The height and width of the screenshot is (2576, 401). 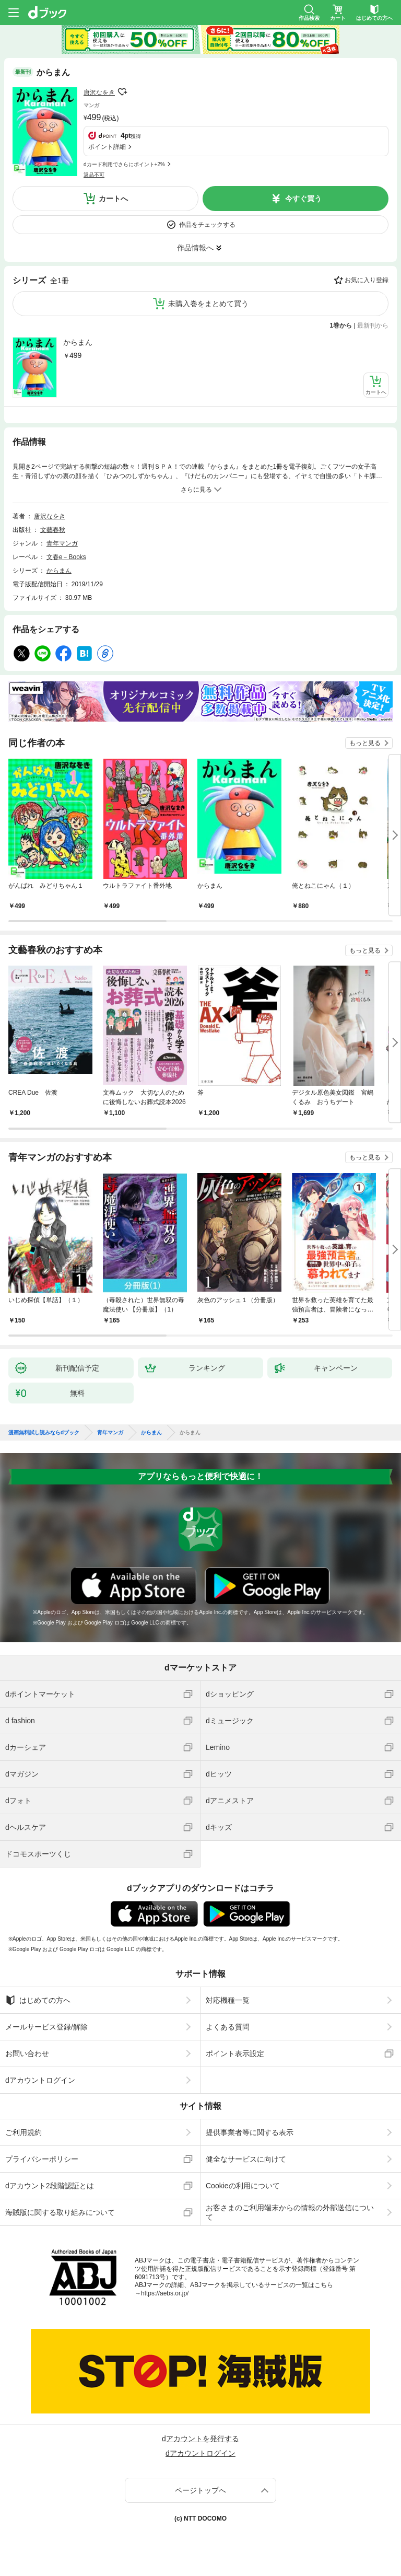 I want to click on 作品をチェックする, so click(x=207, y=224).